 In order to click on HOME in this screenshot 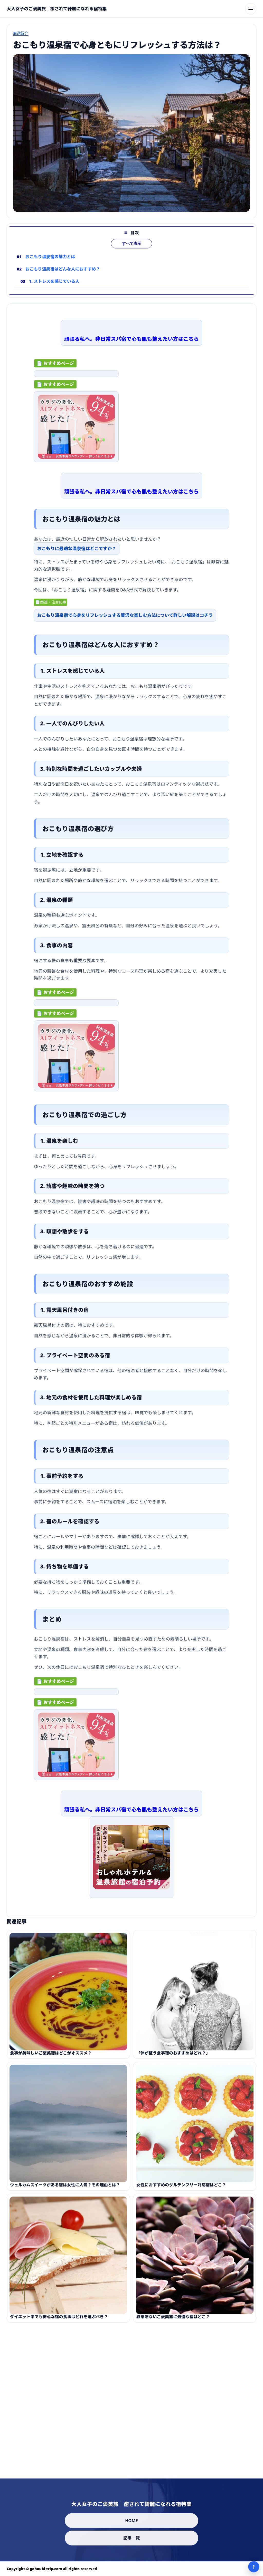, I will do `click(131, 2520)`.